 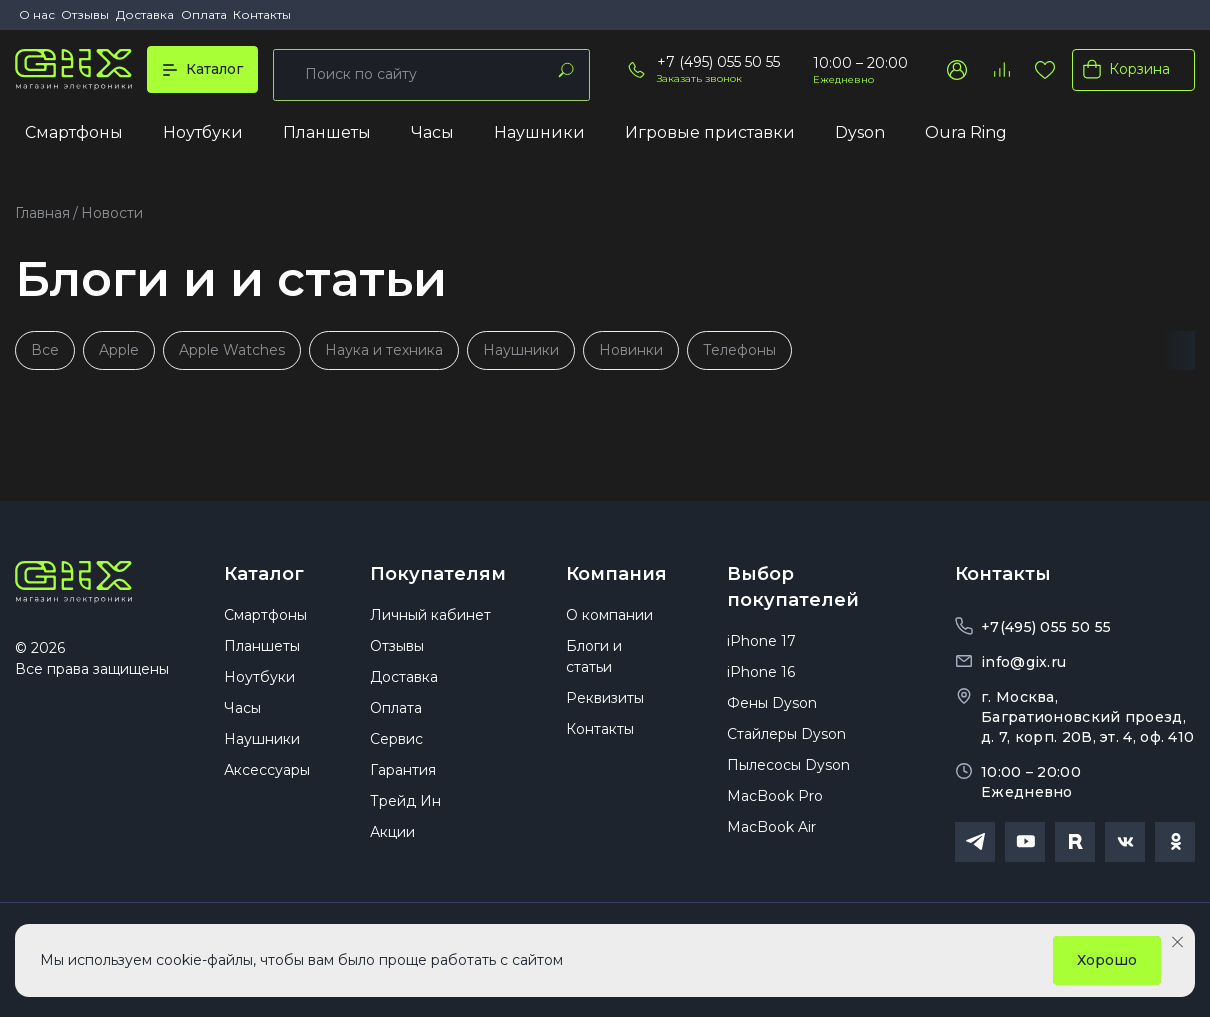 What do you see at coordinates (327, 136) in the screenshot?
I see `Планшеты` at bounding box center [327, 136].